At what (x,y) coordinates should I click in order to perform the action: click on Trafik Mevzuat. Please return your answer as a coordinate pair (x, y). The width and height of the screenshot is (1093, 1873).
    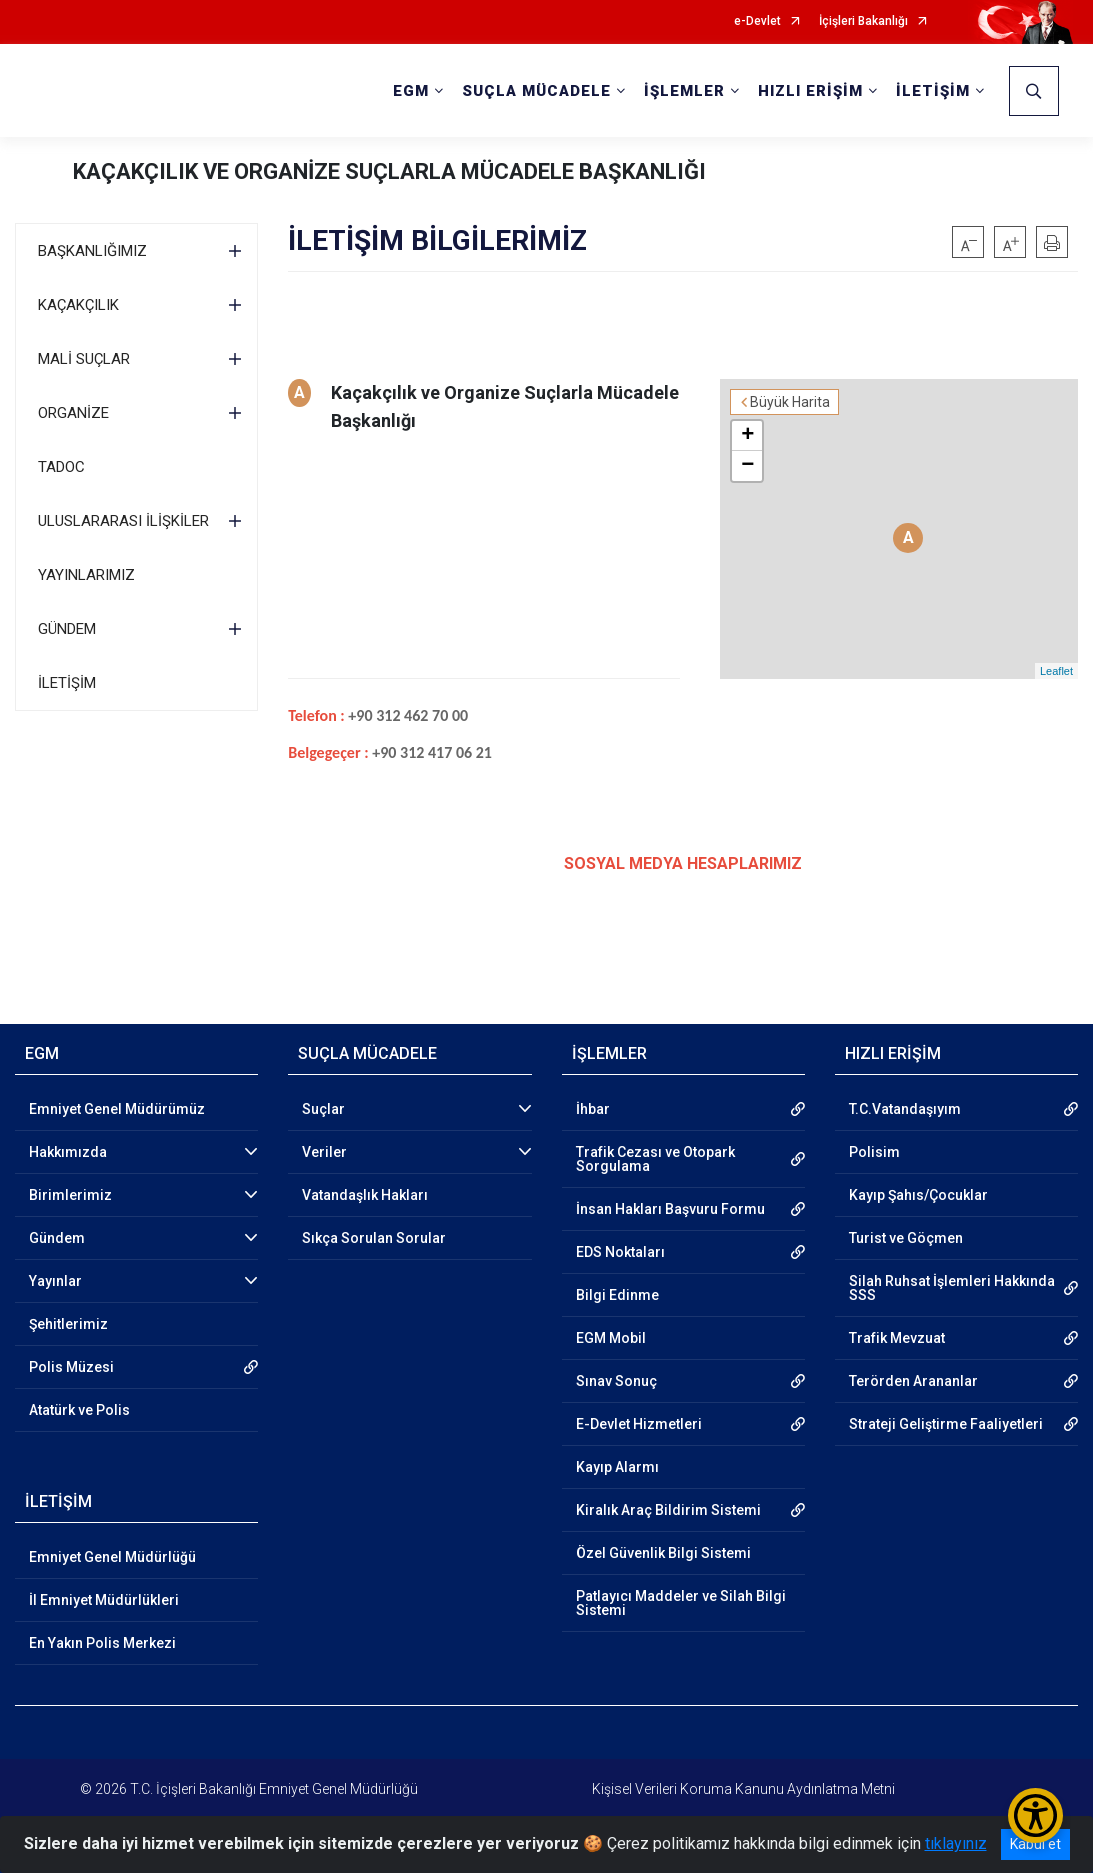
    Looking at the image, I should click on (897, 1338).